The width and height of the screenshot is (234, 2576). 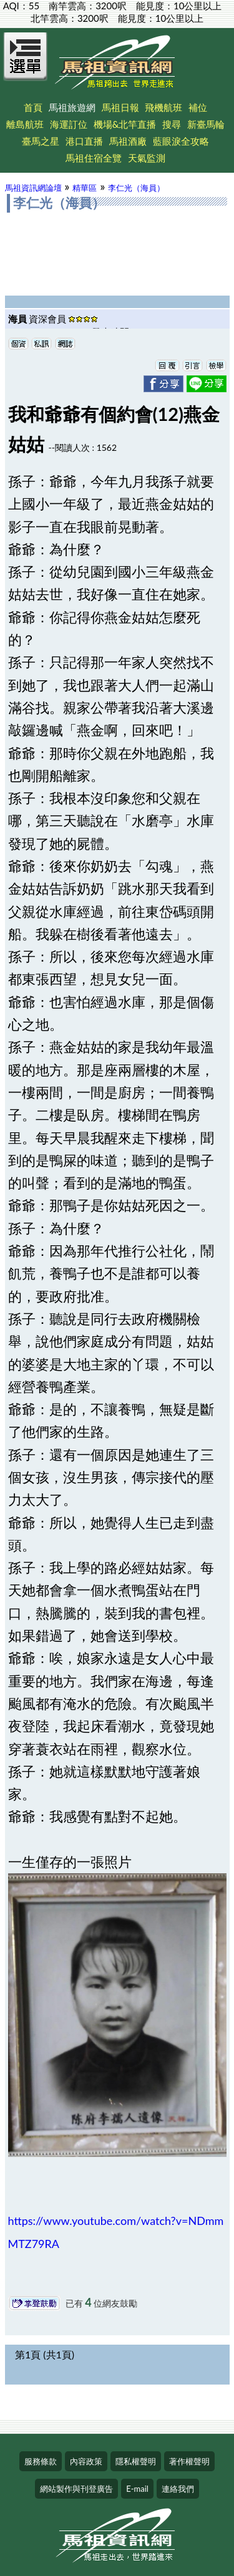 I want to click on 馬祖日報, so click(x=120, y=107).